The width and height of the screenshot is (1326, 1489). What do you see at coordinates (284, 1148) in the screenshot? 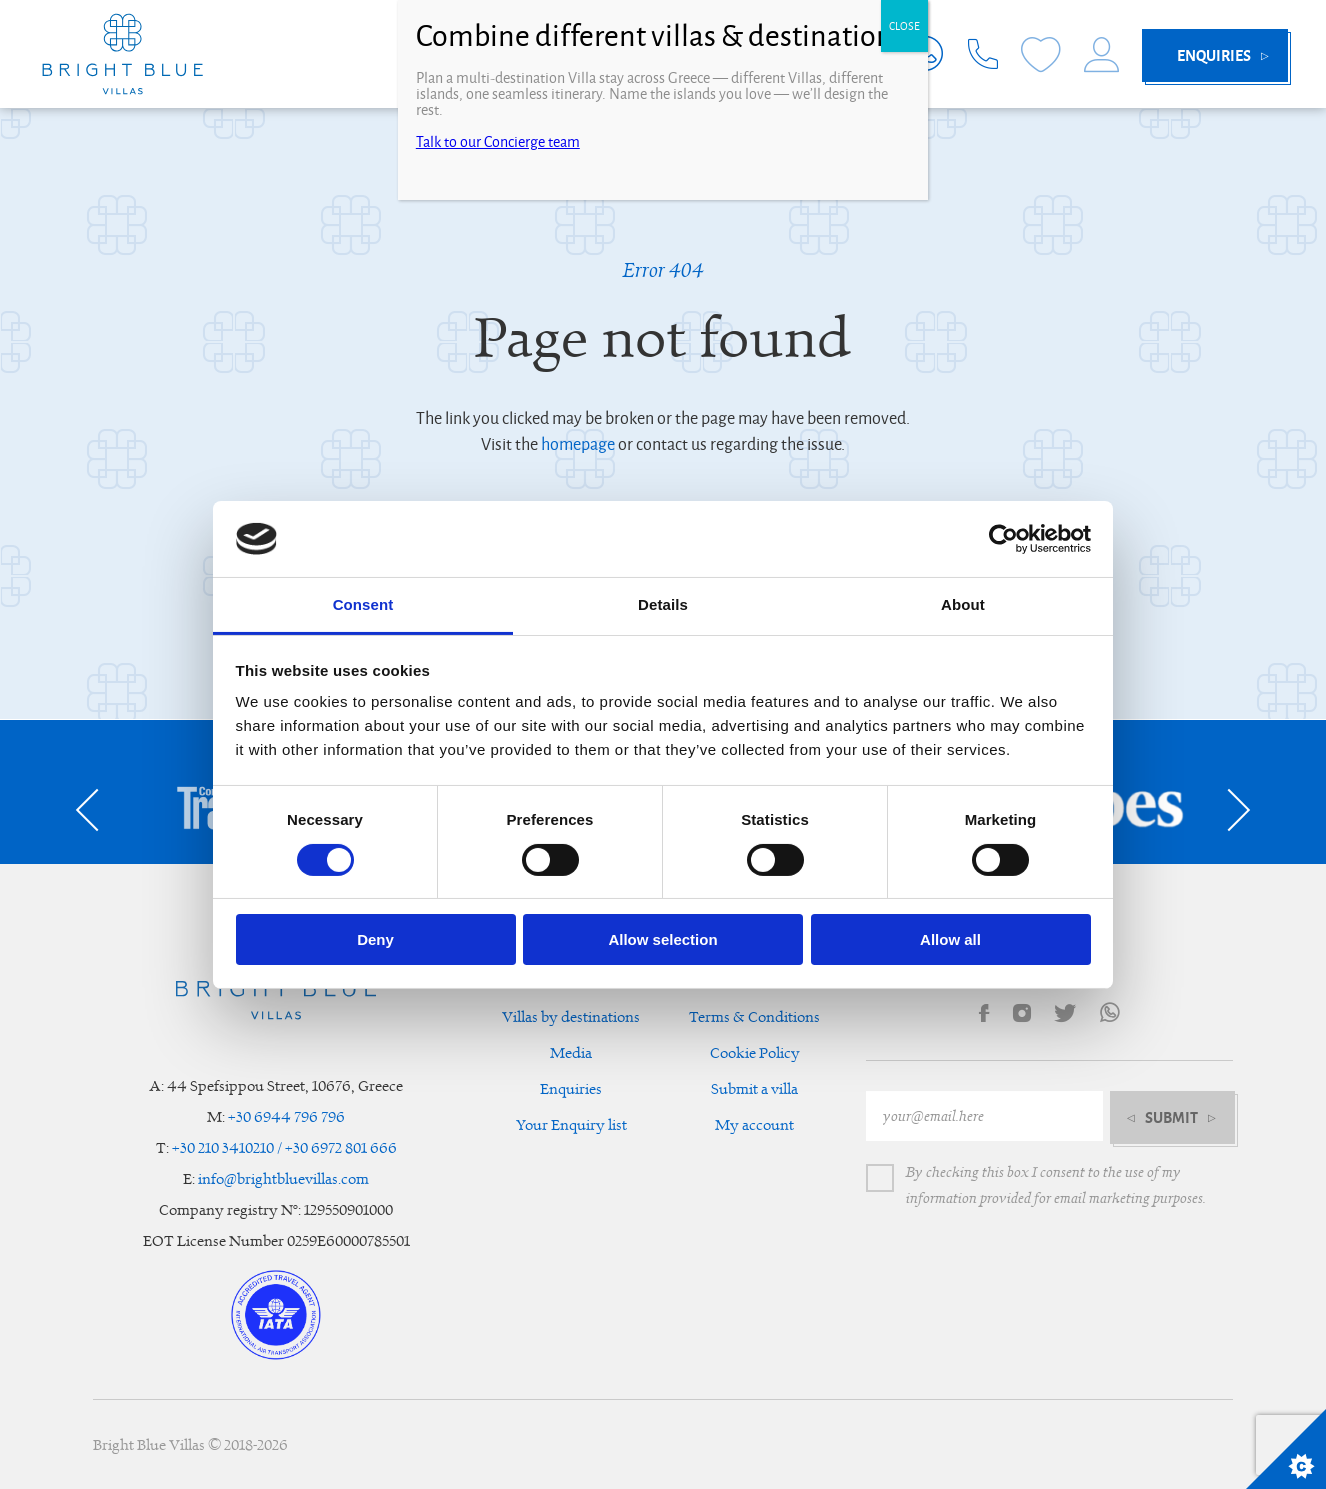
I see `+30 210 3410210 / +30 6972 801 666` at bounding box center [284, 1148].